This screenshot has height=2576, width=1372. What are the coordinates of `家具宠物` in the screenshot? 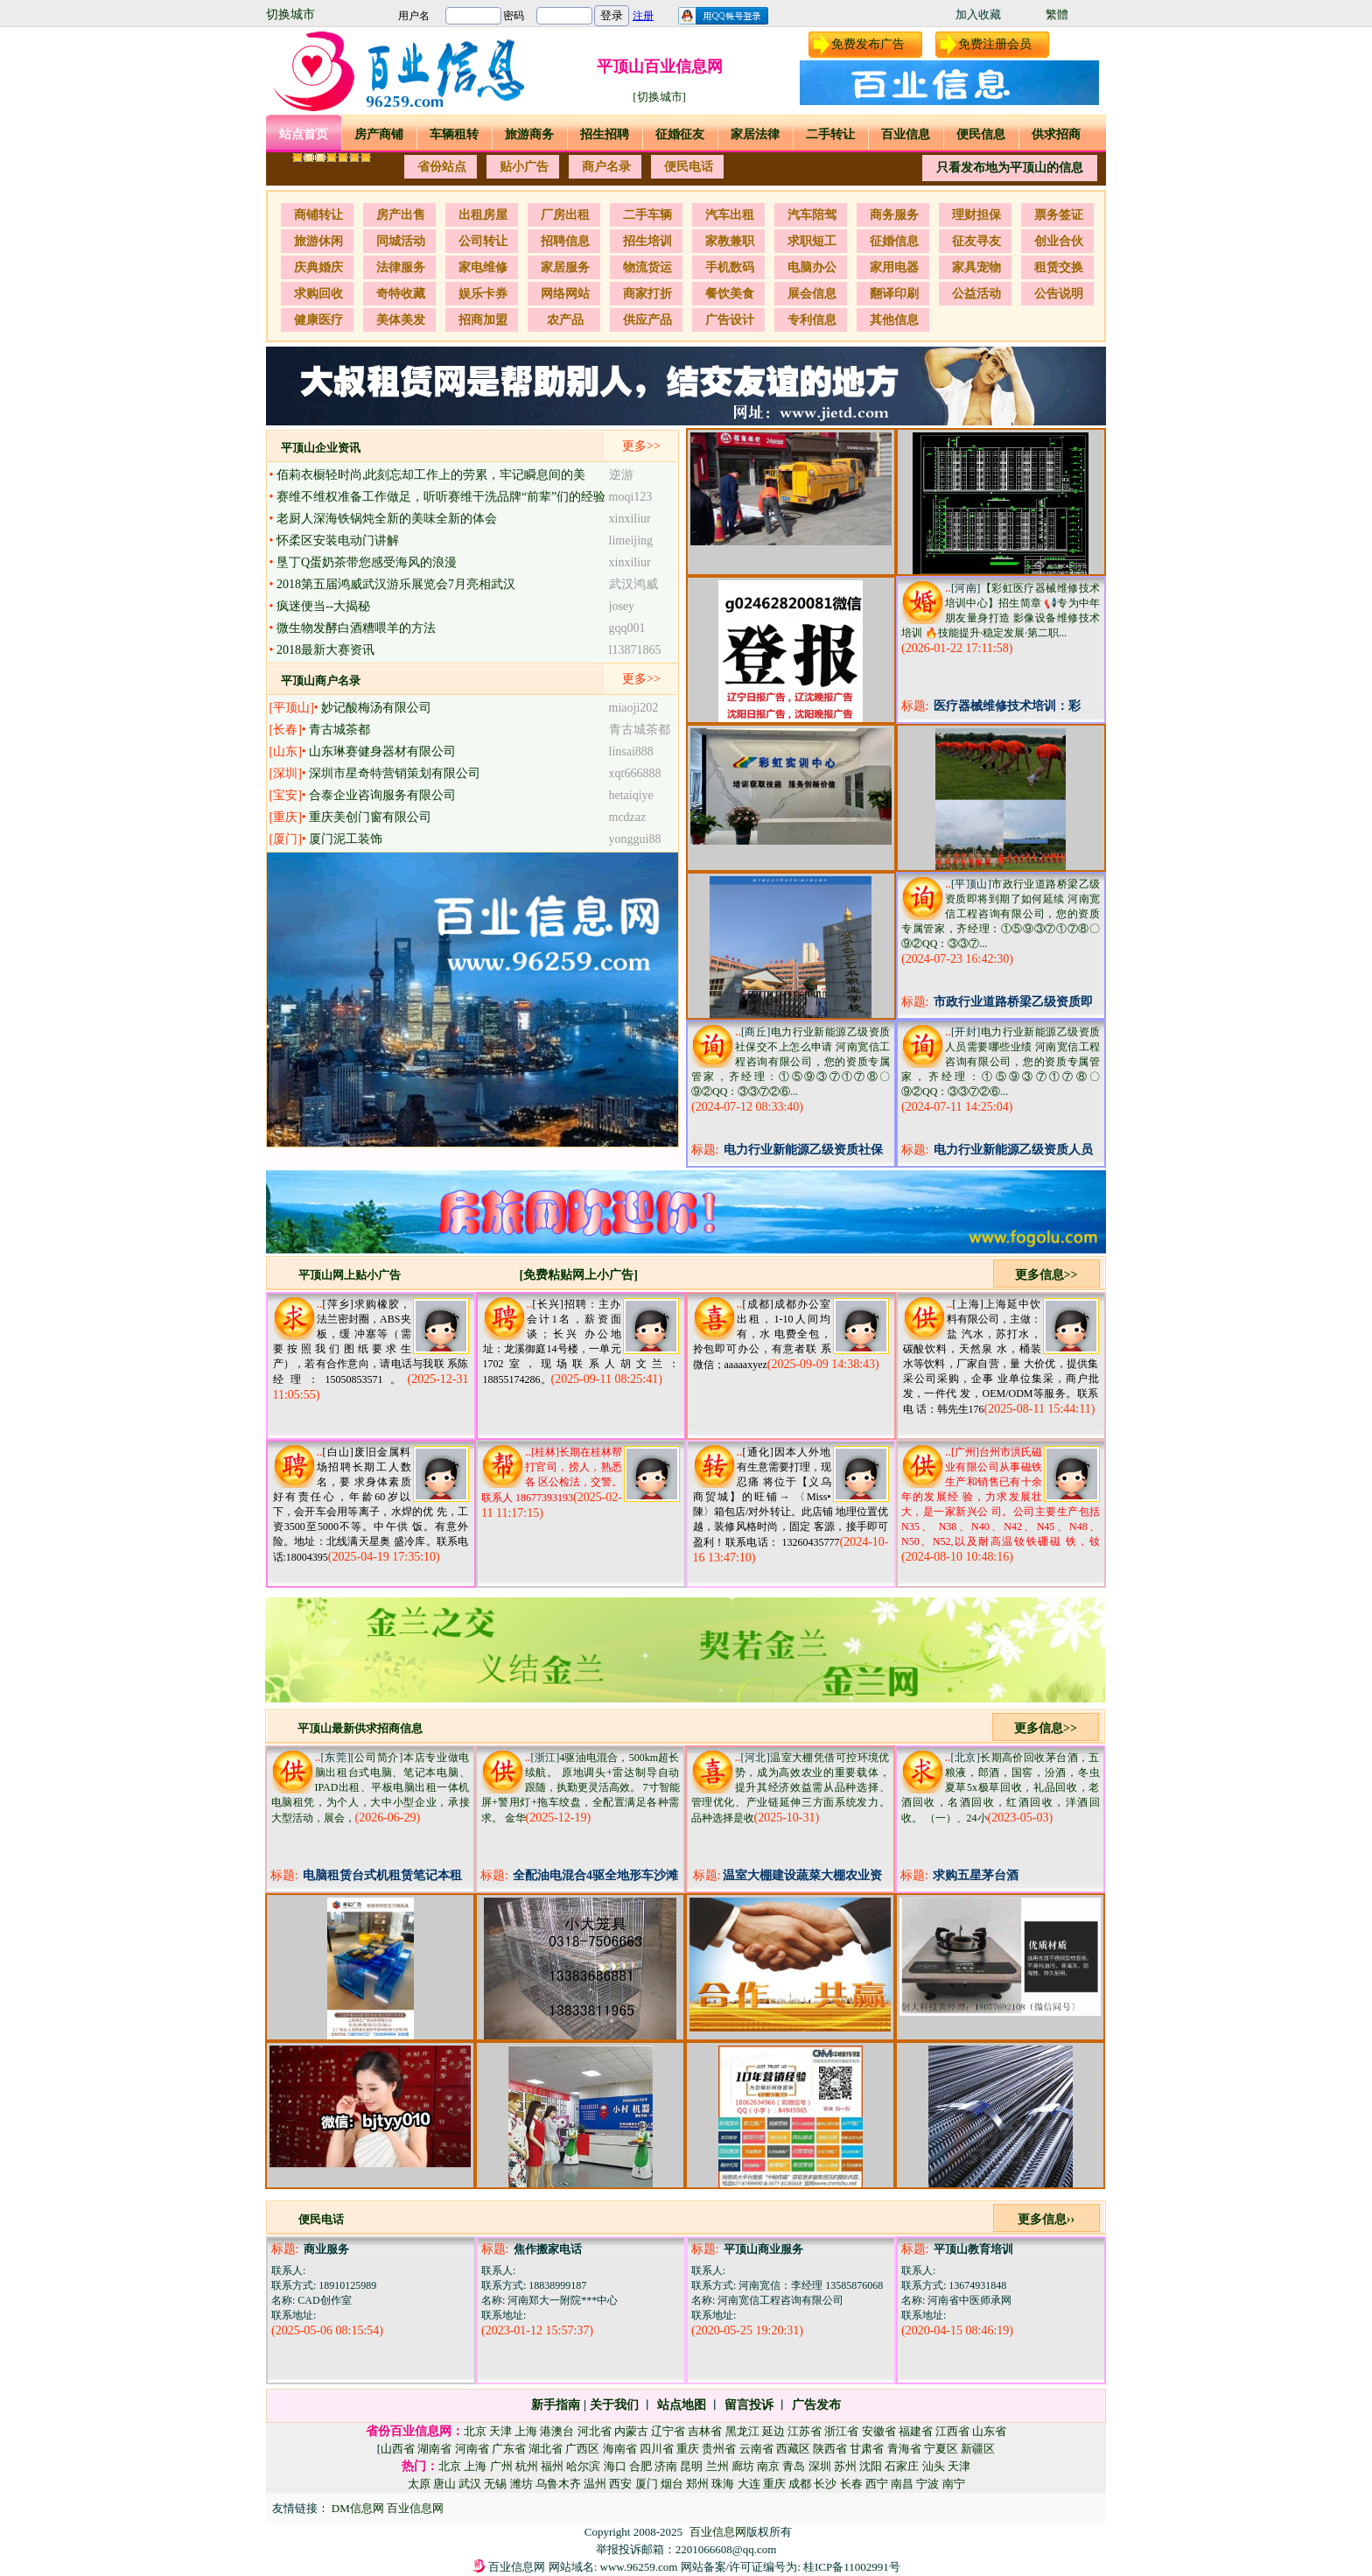 It's located at (976, 267).